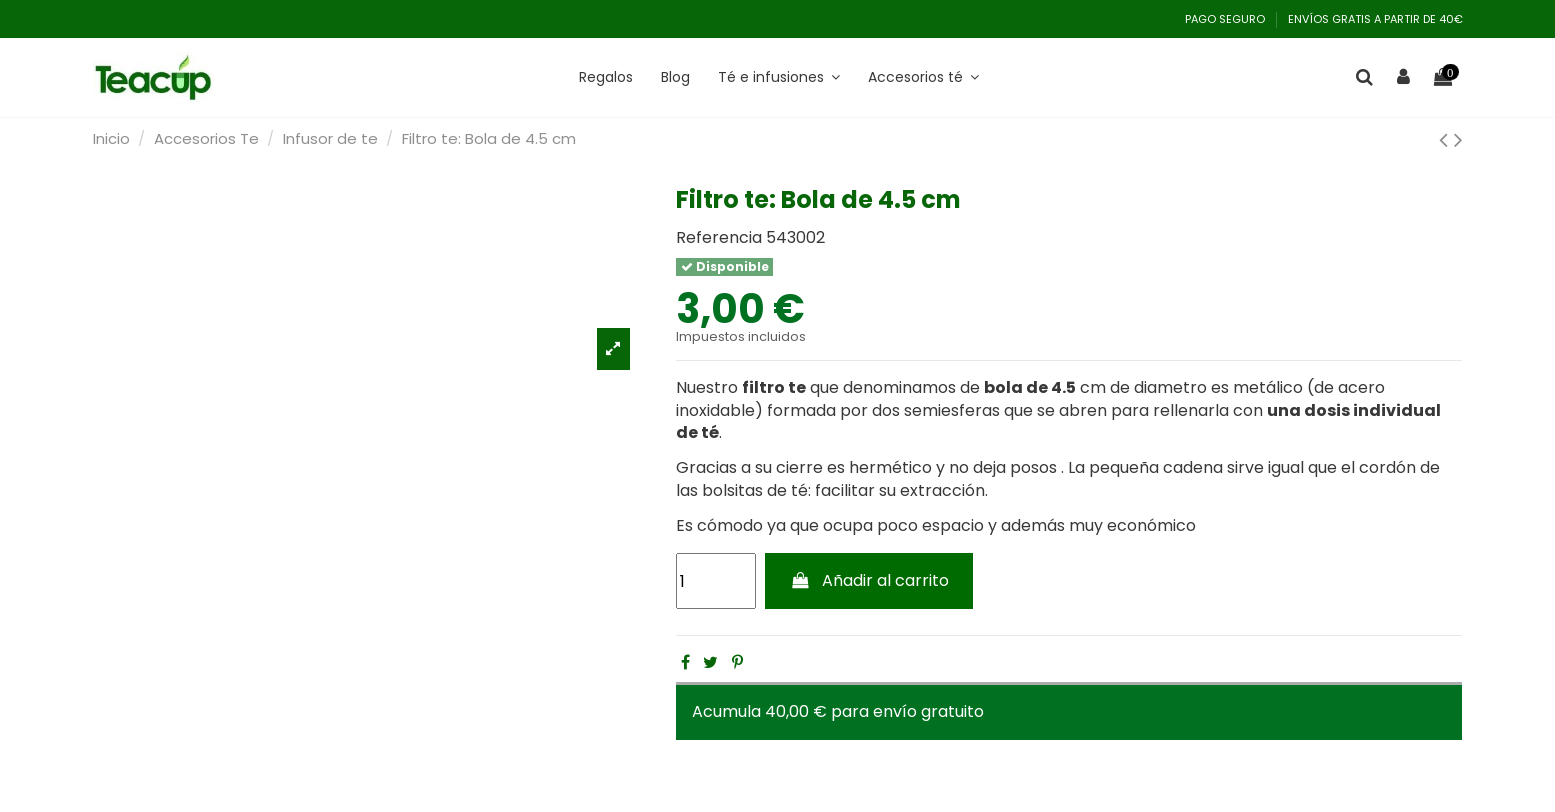 The height and width of the screenshot is (812, 1555). Describe the element at coordinates (869, 580) in the screenshot. I see `Añadir al carrito` at that location.